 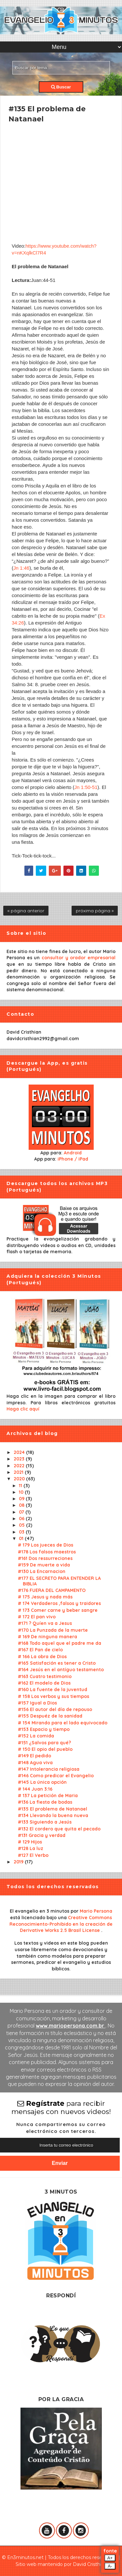 I want to click on #165 Satisfación es tener a Cristo, so click(x=57, y=1663).